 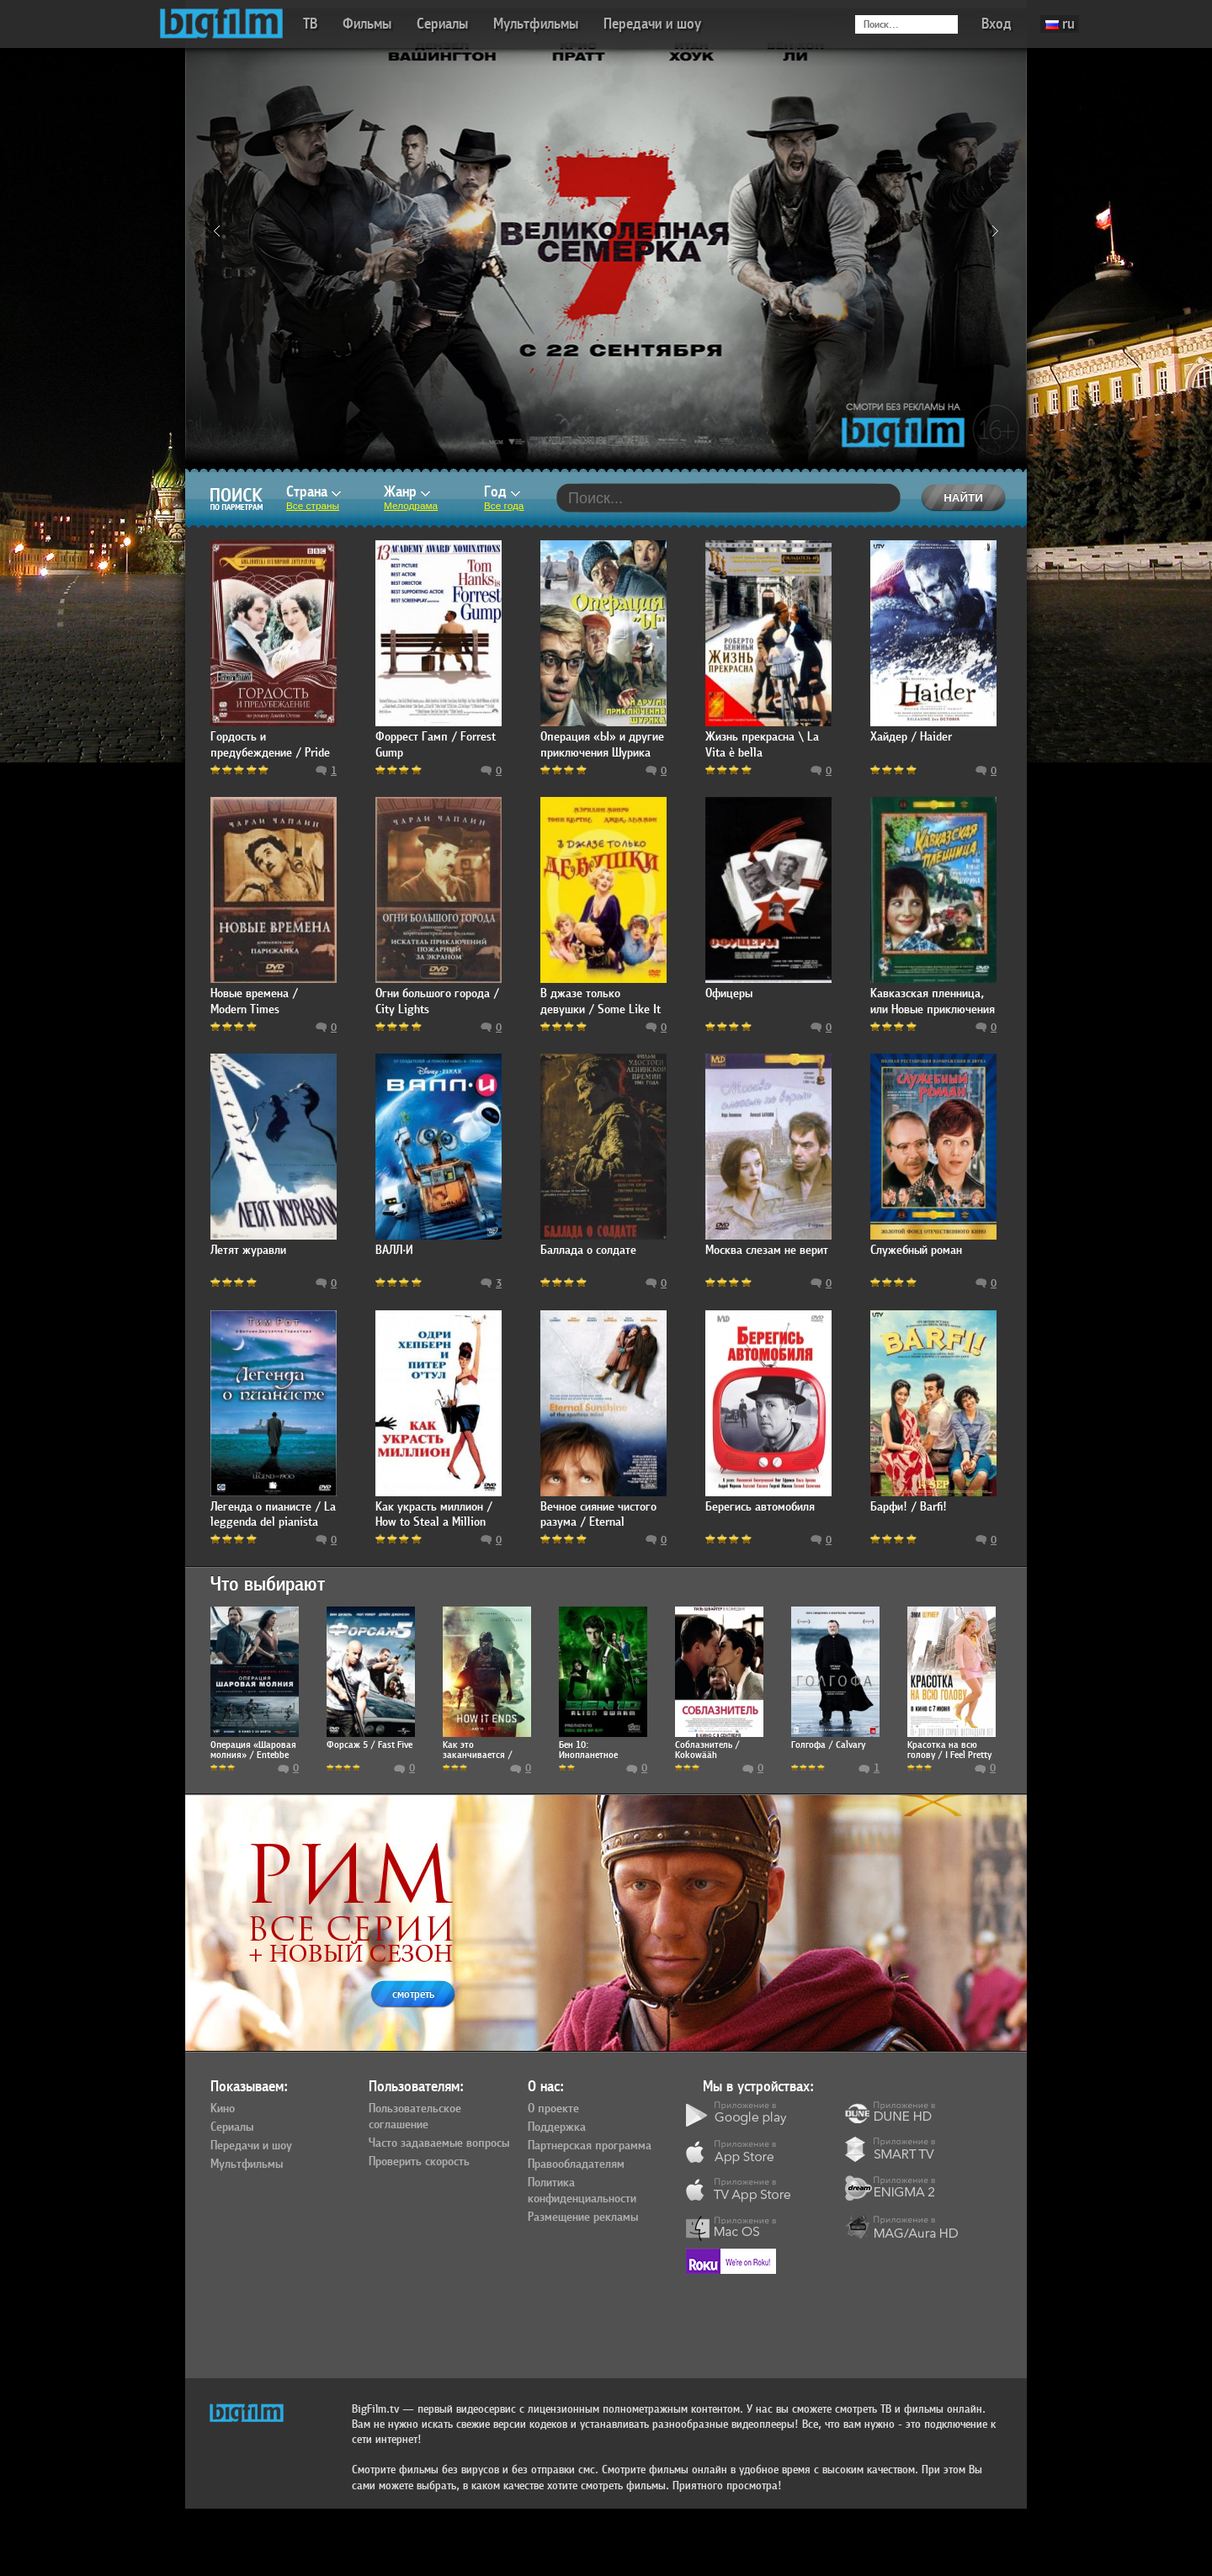 I want to click on Сериалы, so click(x=442, y=24).